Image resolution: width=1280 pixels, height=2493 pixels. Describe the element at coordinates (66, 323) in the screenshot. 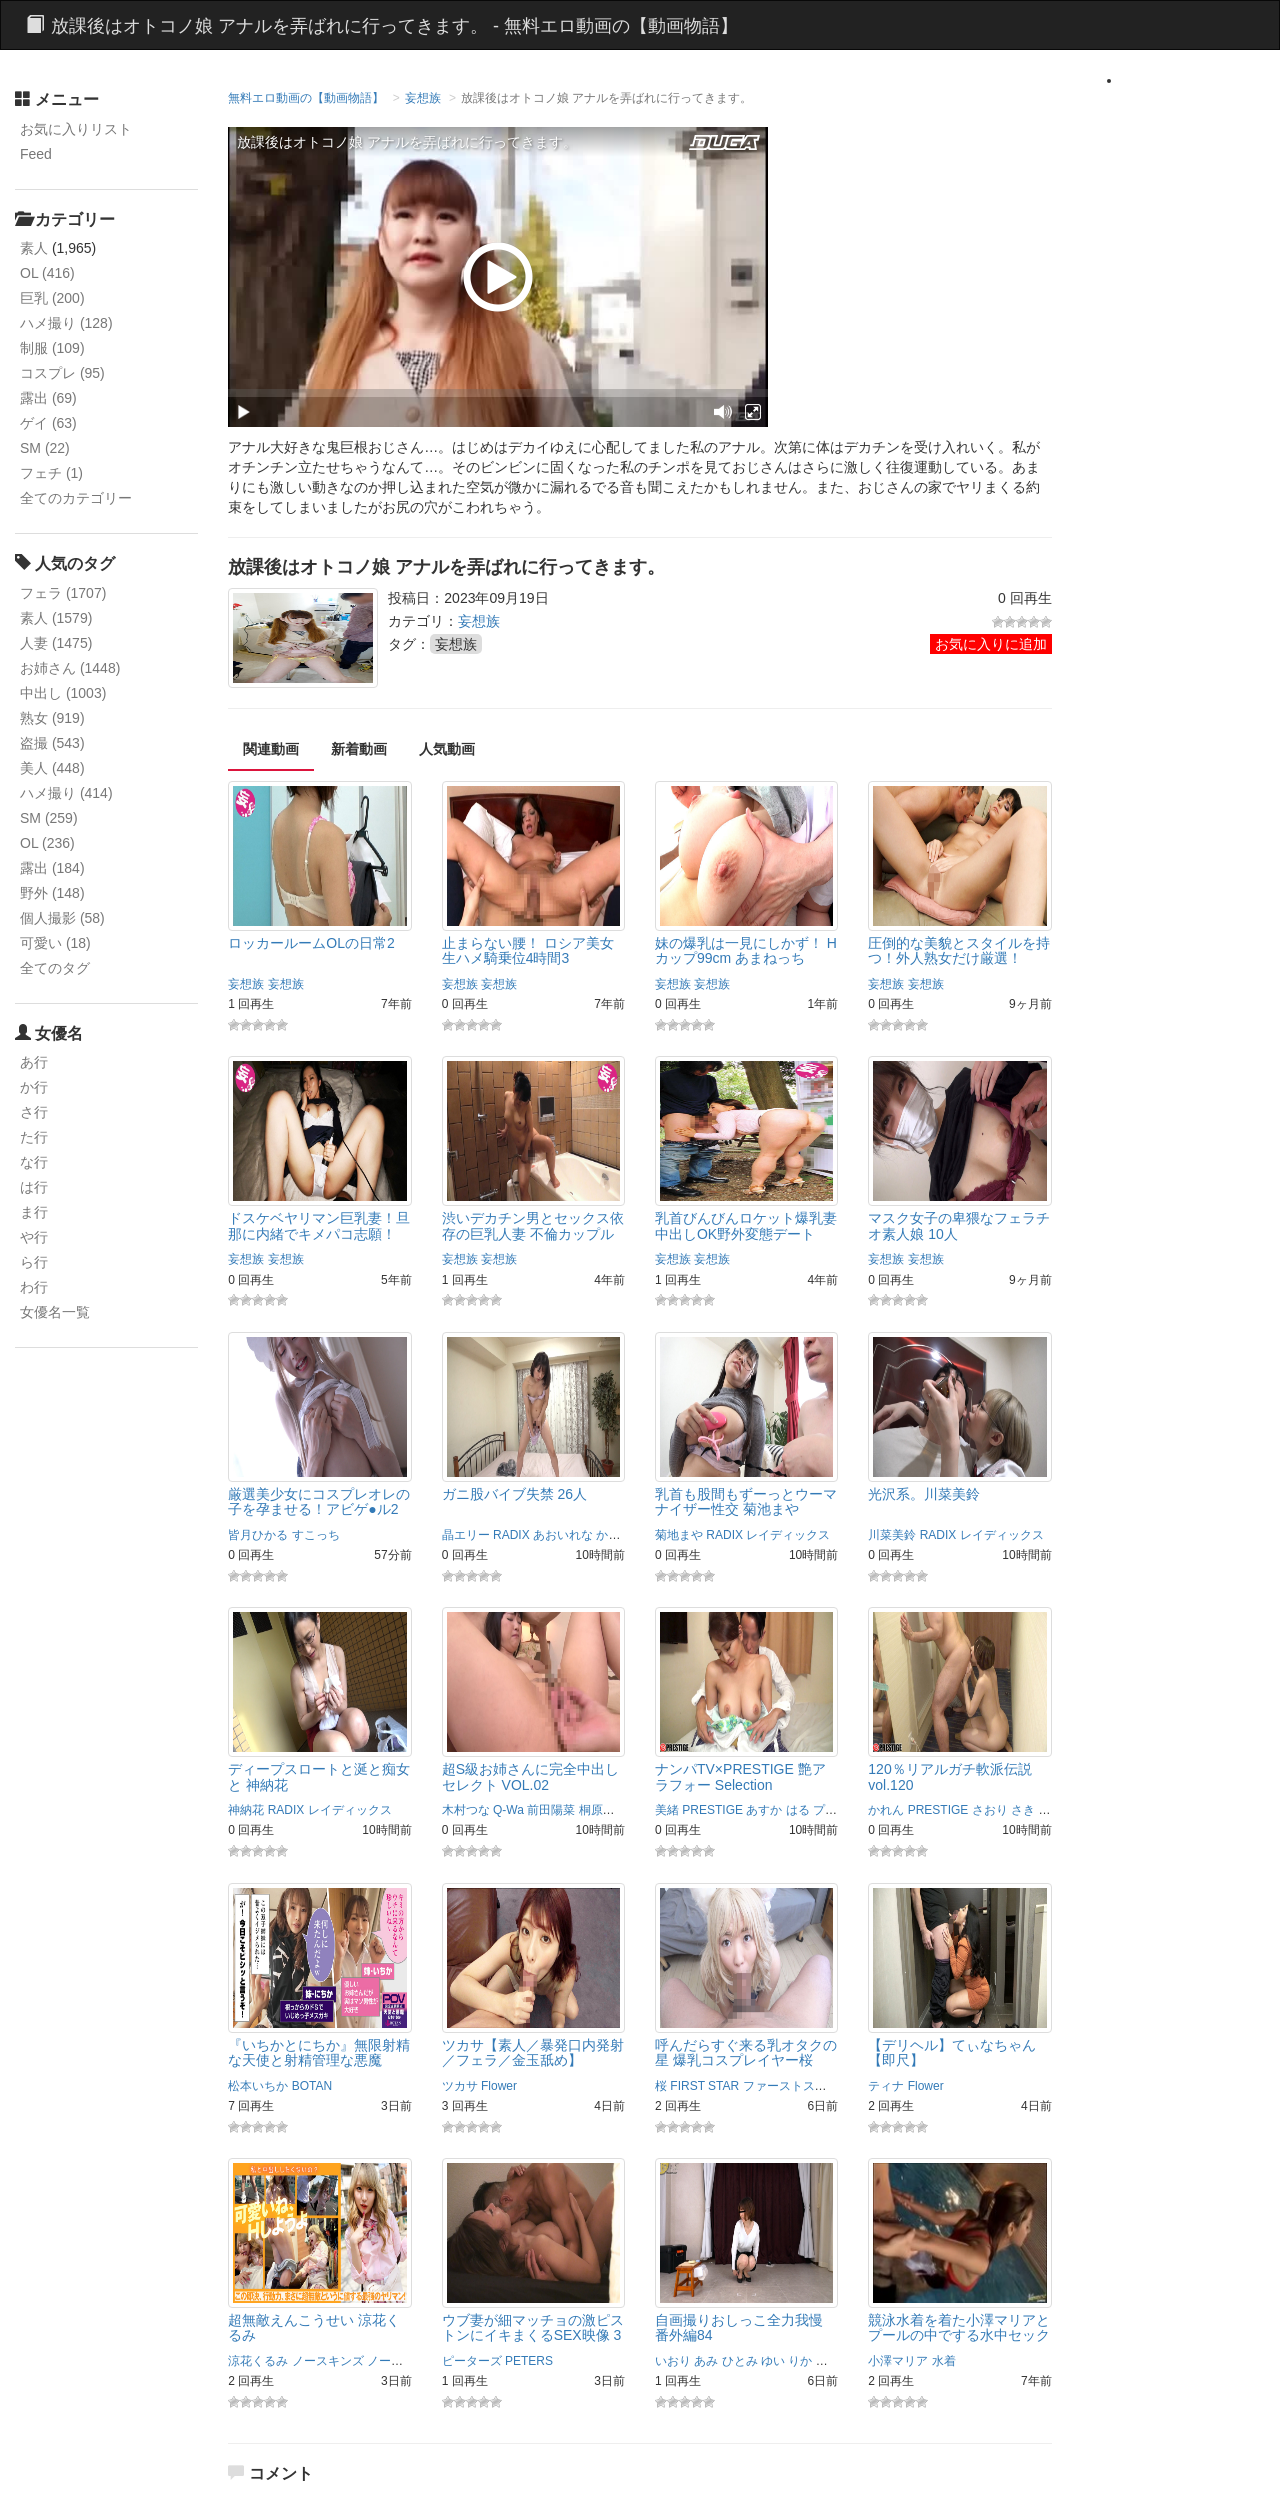

I see `ハメ撮り` at that location.